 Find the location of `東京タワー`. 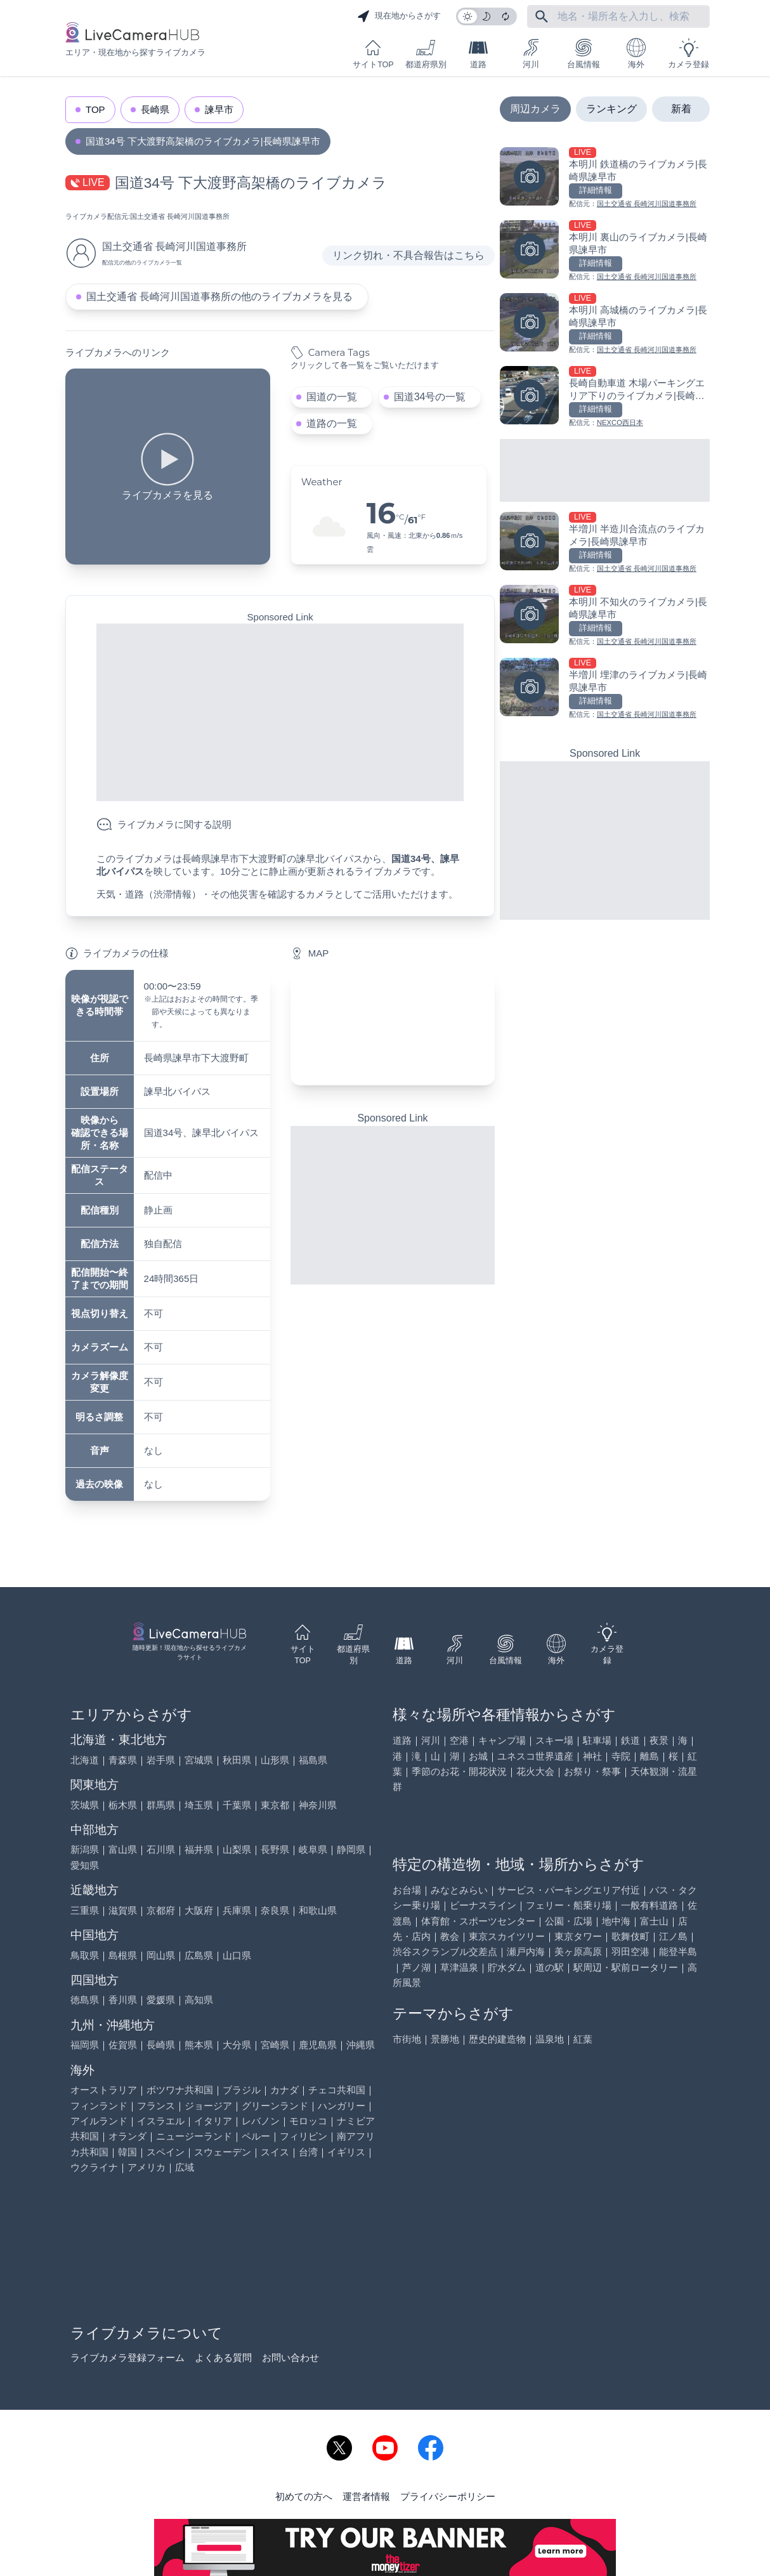

東京タワー is located at coordinates (578, 1936).